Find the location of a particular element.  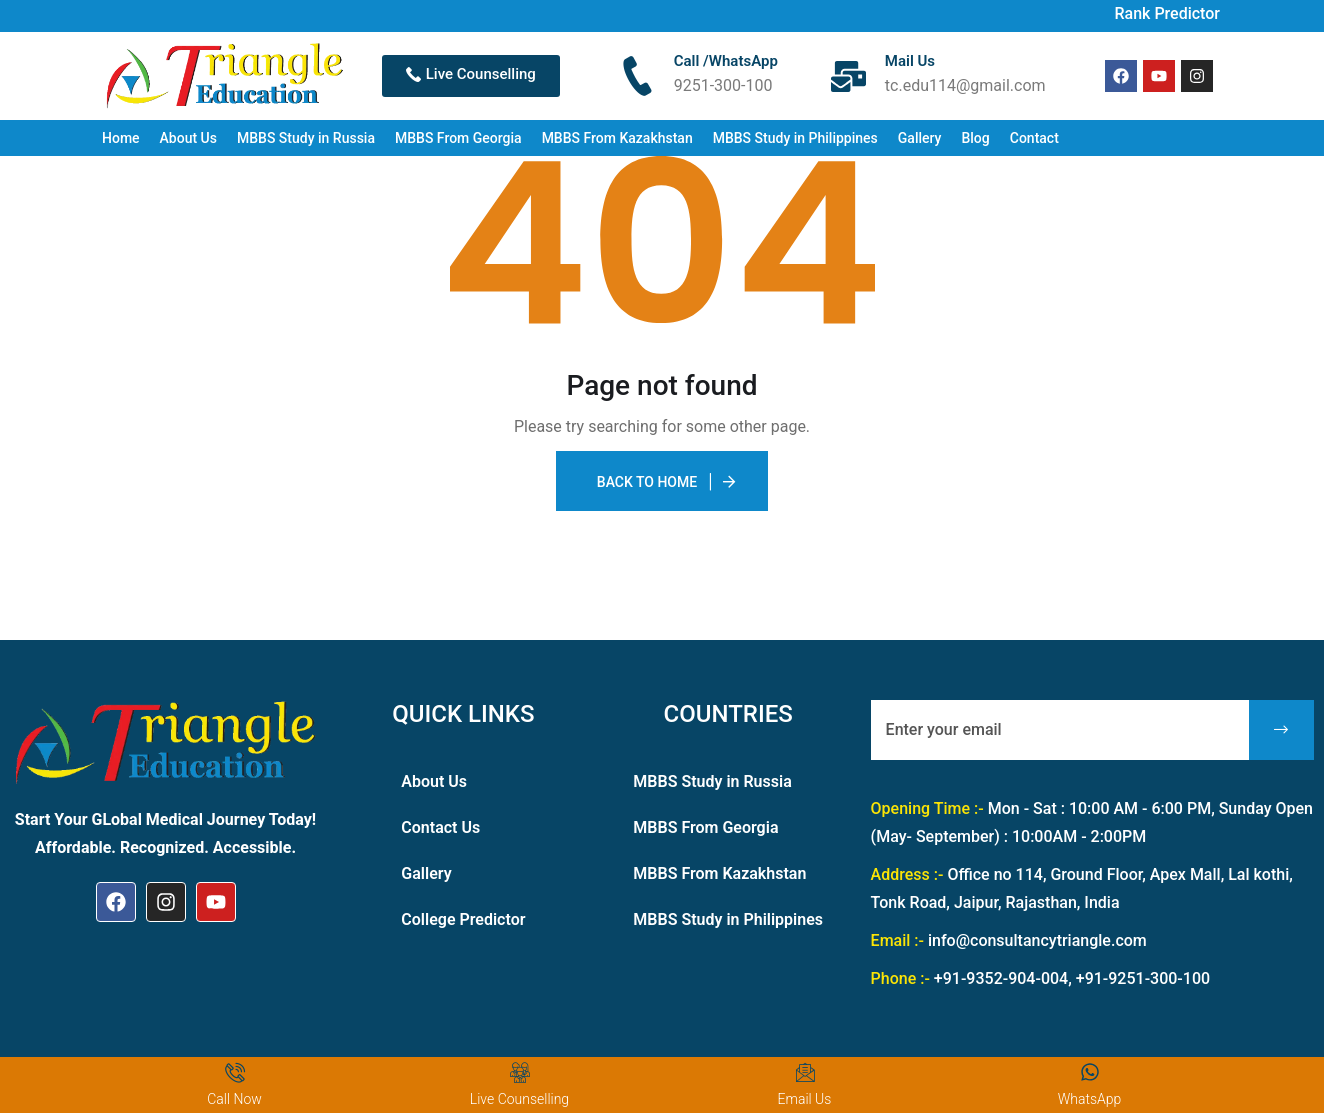

MBBS From Kazakhstan is located at coordinates (617, 138).